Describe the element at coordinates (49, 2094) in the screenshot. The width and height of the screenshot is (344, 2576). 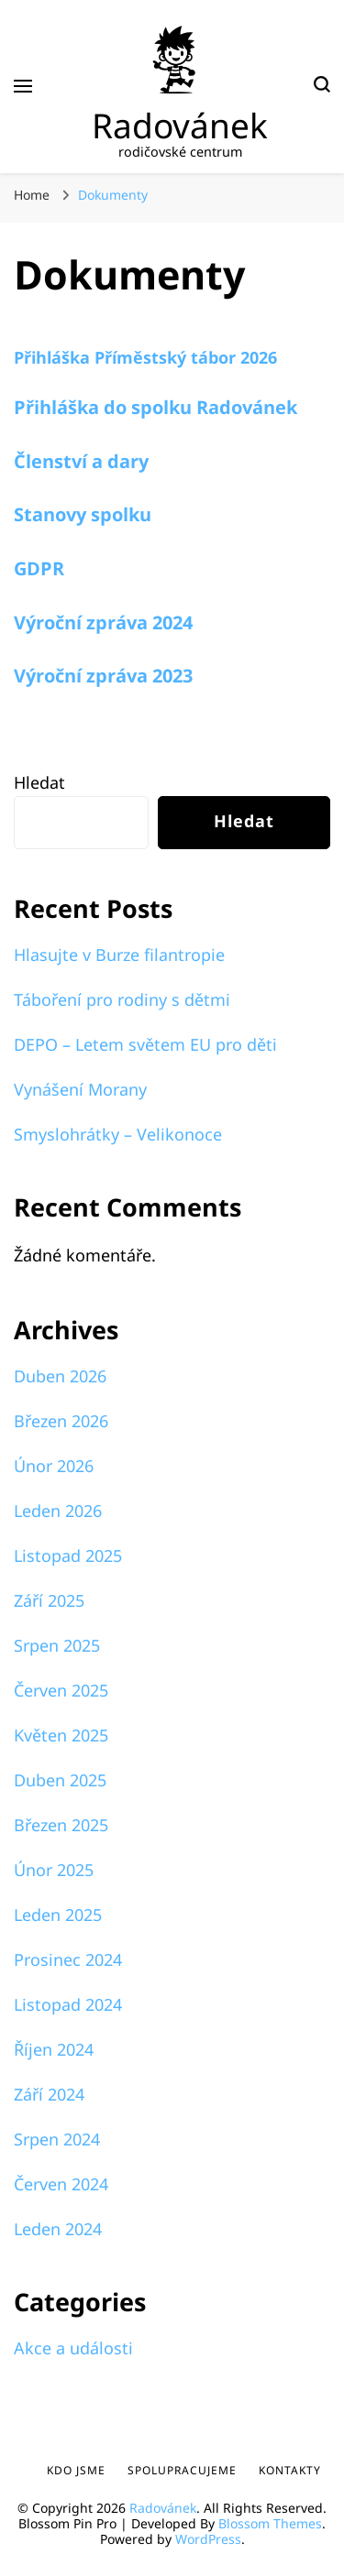
I see `Září 2024` at that location.